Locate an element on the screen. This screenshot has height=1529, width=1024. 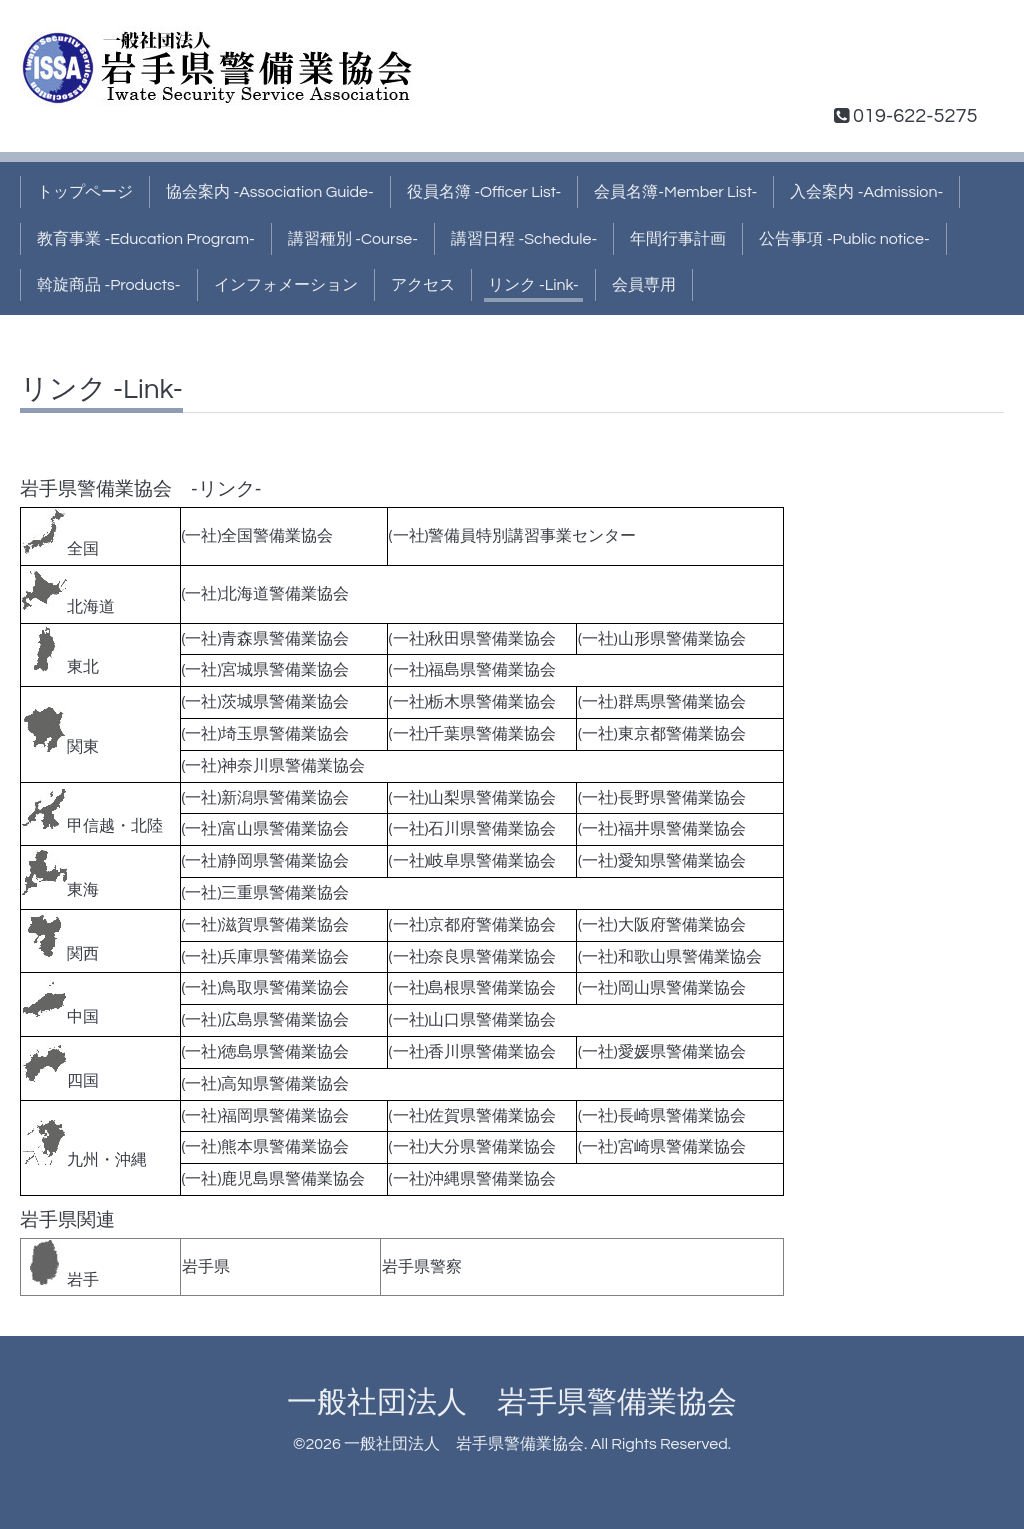
(一社)全国警備業協会 is located at coordinates (258, 536).